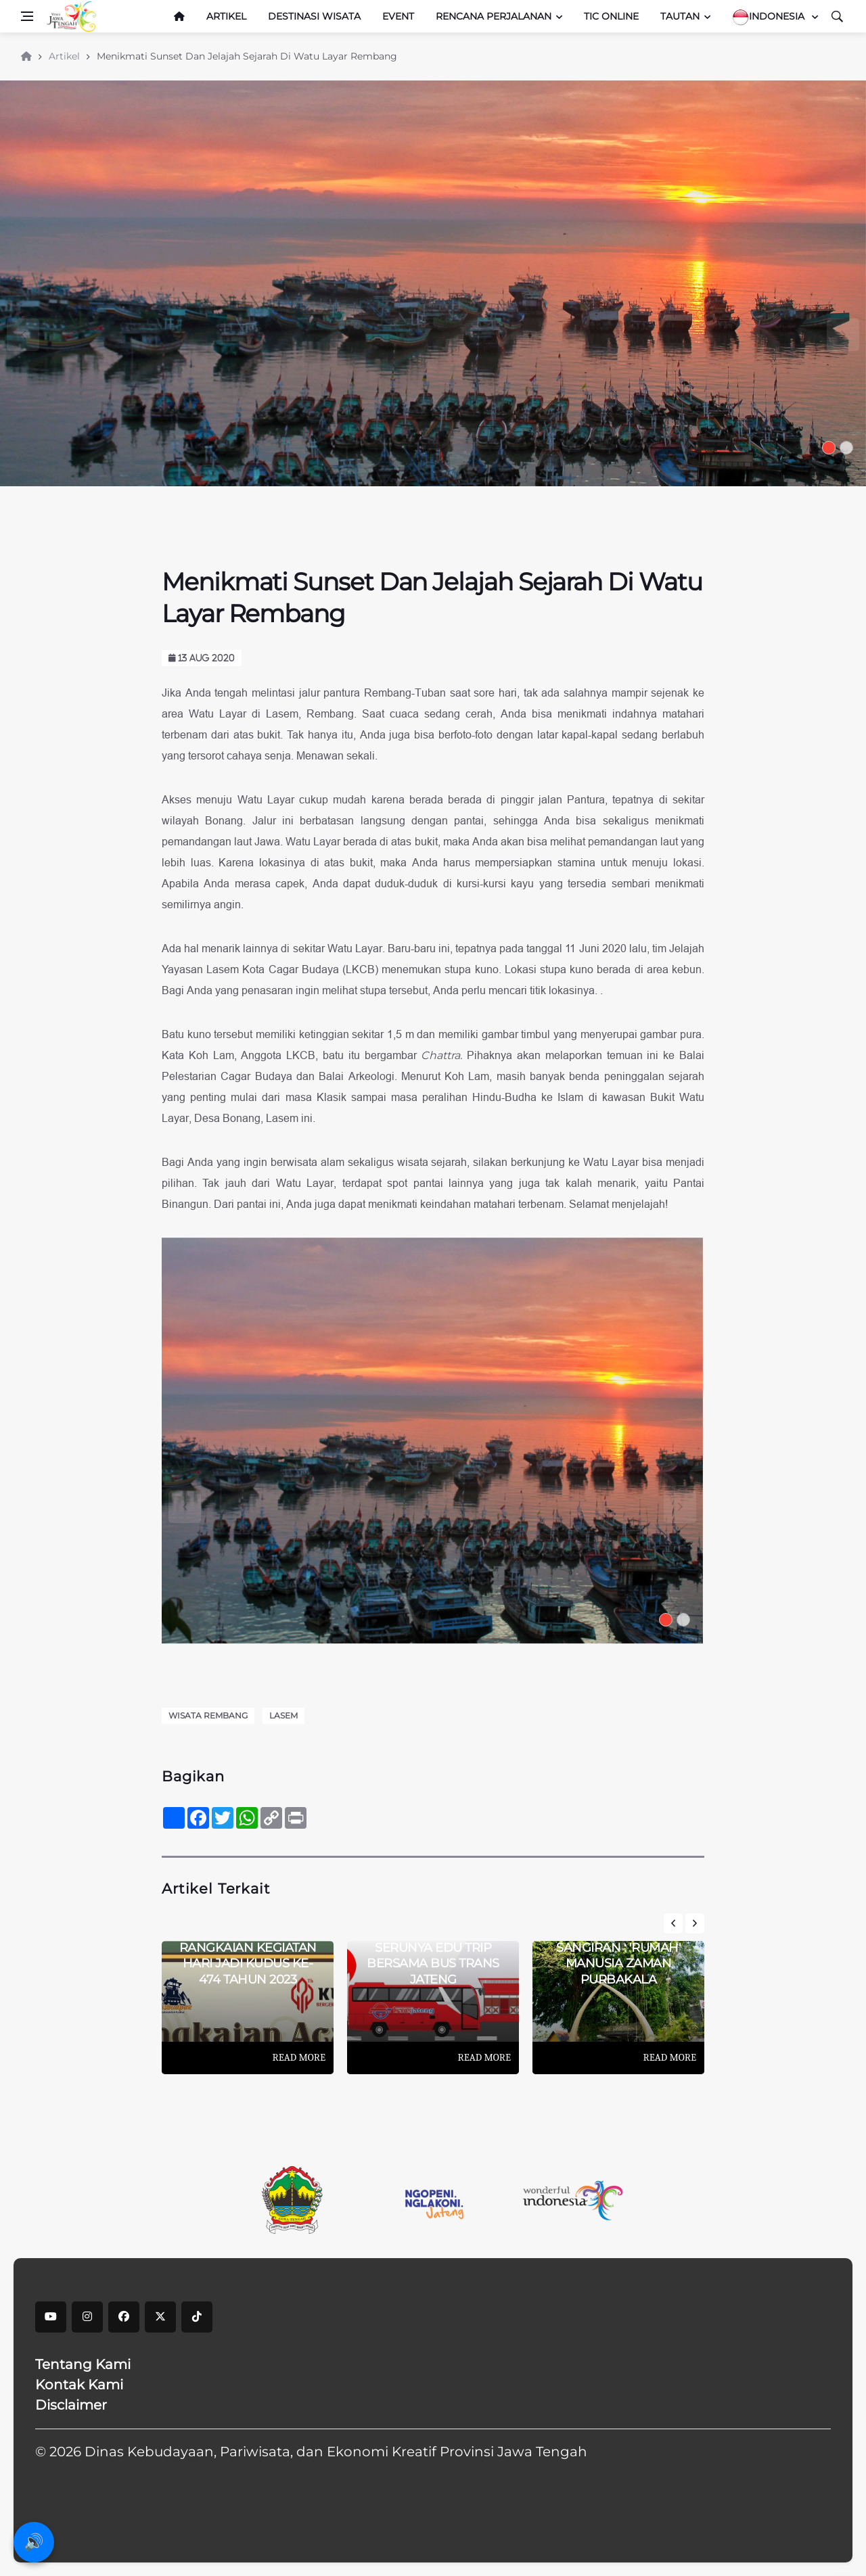 This screenshot has height=2576, width=866. I want to click on [youtube], so click(50, 2317).